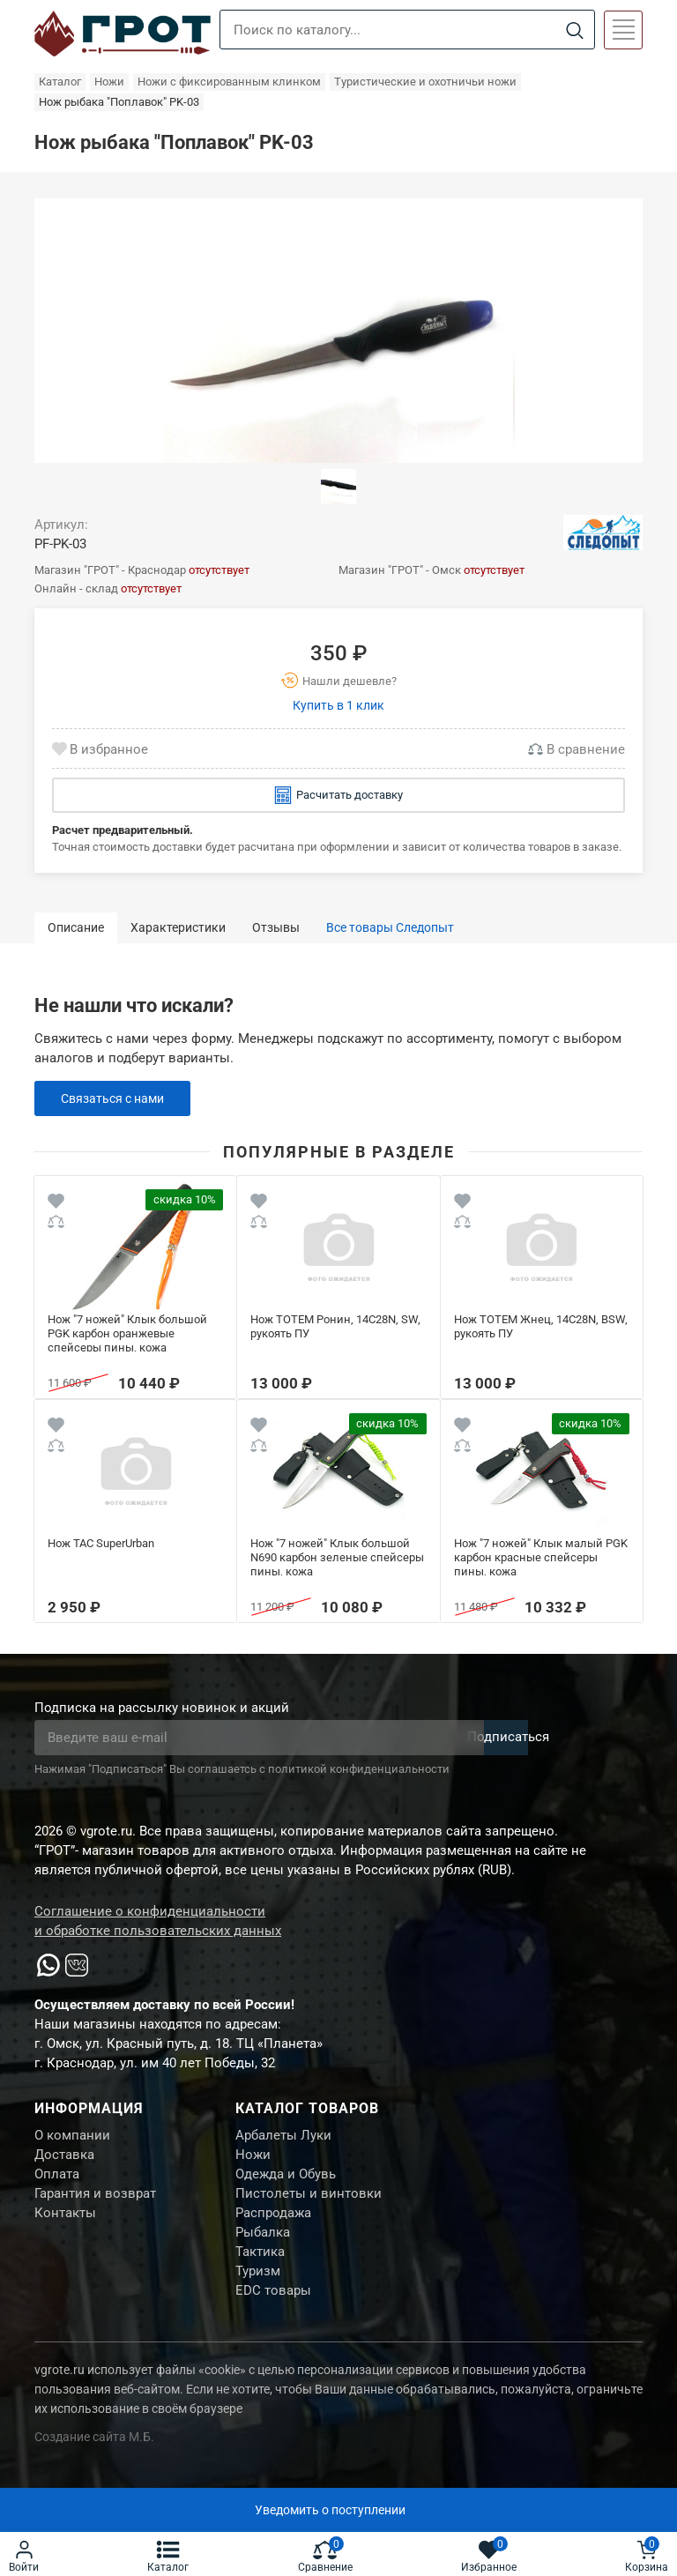  What do you see at coordinates (117, 1098) in the screenshot?
I see `Связаться с нами` at bounding box center [117, 1098].